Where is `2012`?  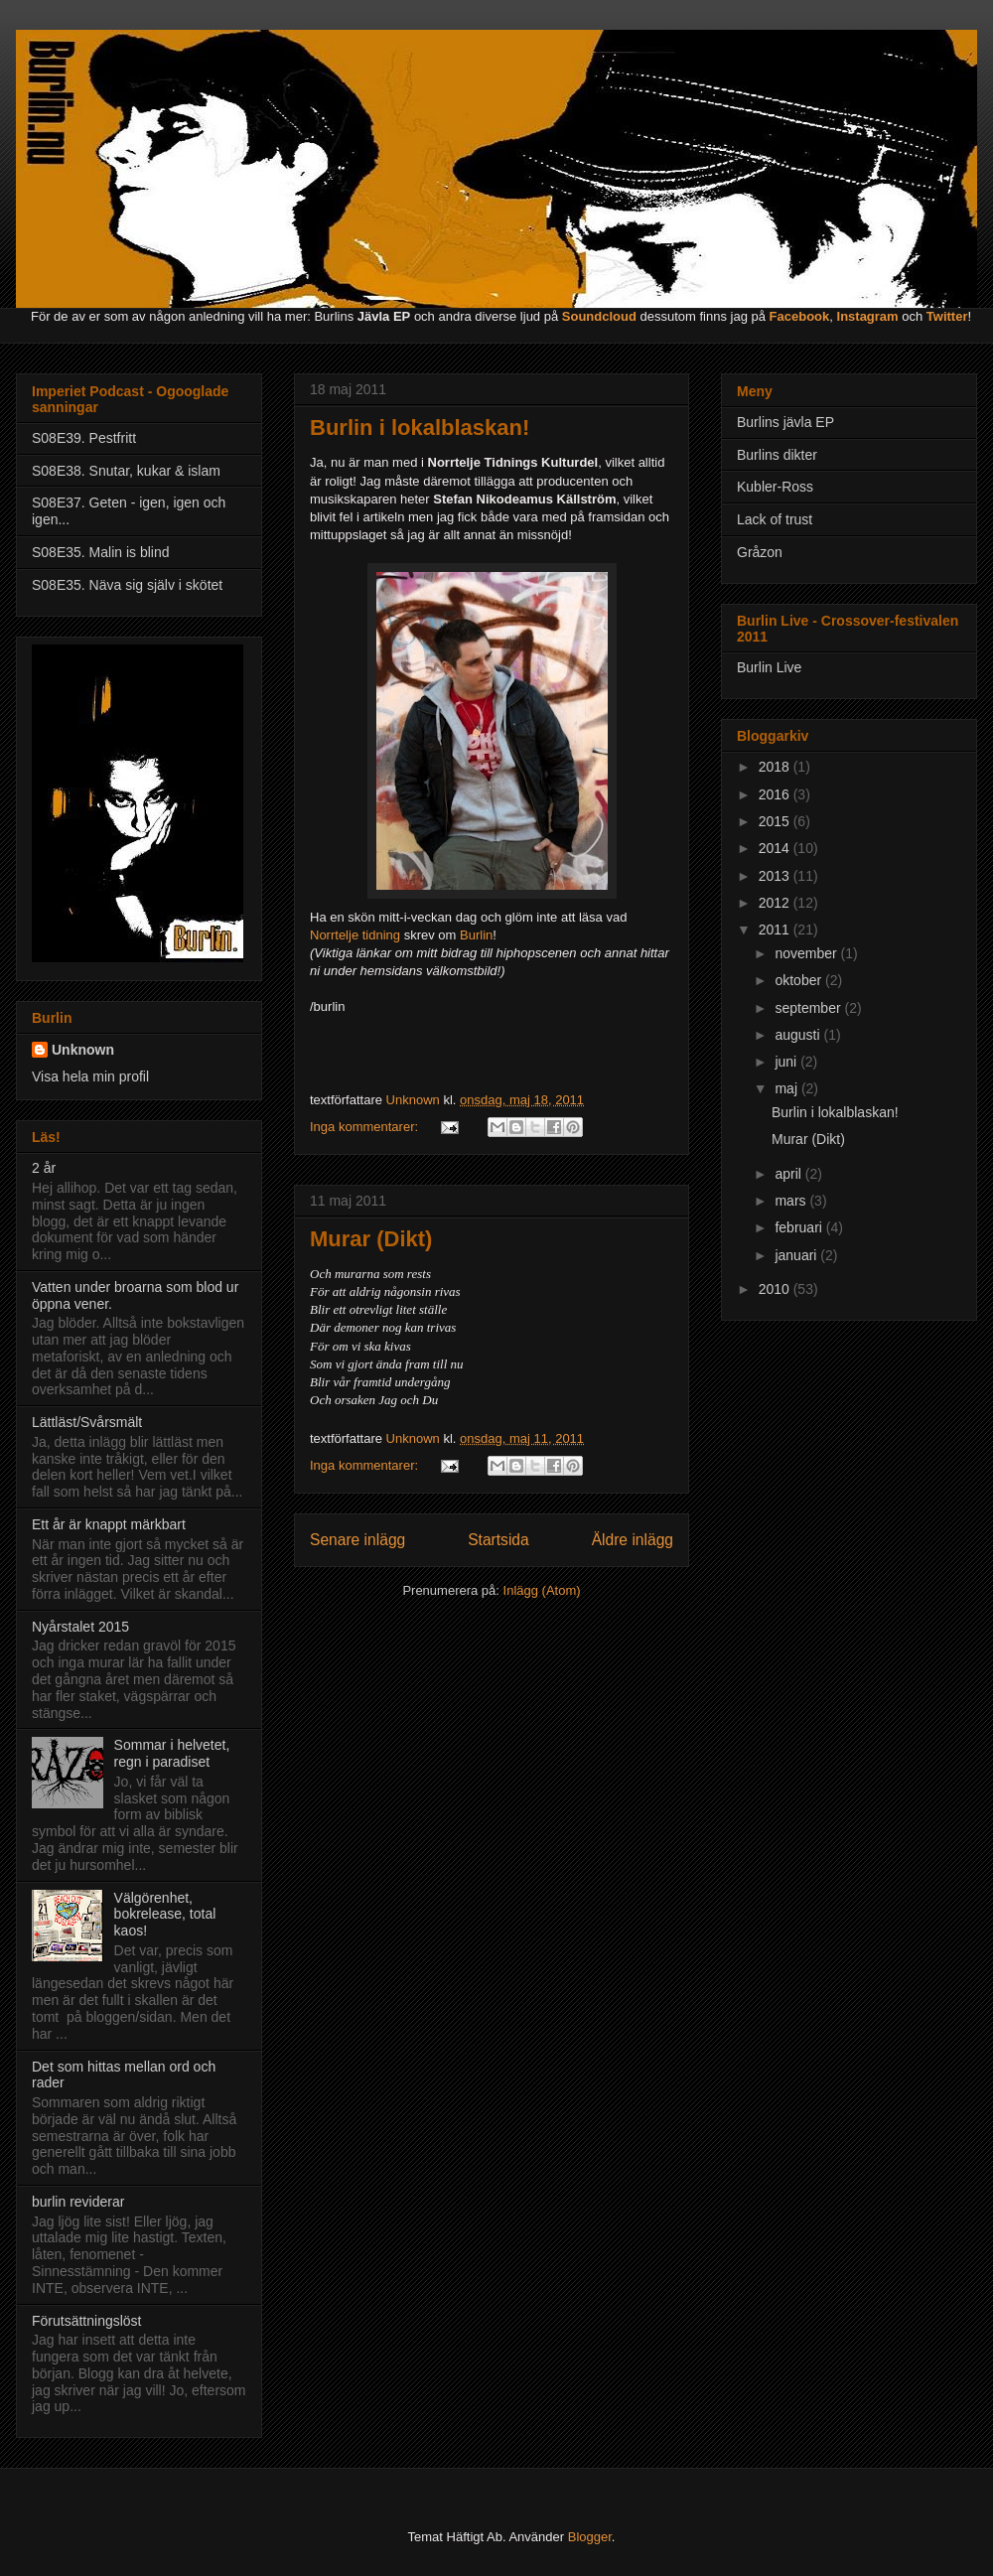
2012 is located at coordinates (776, 903).